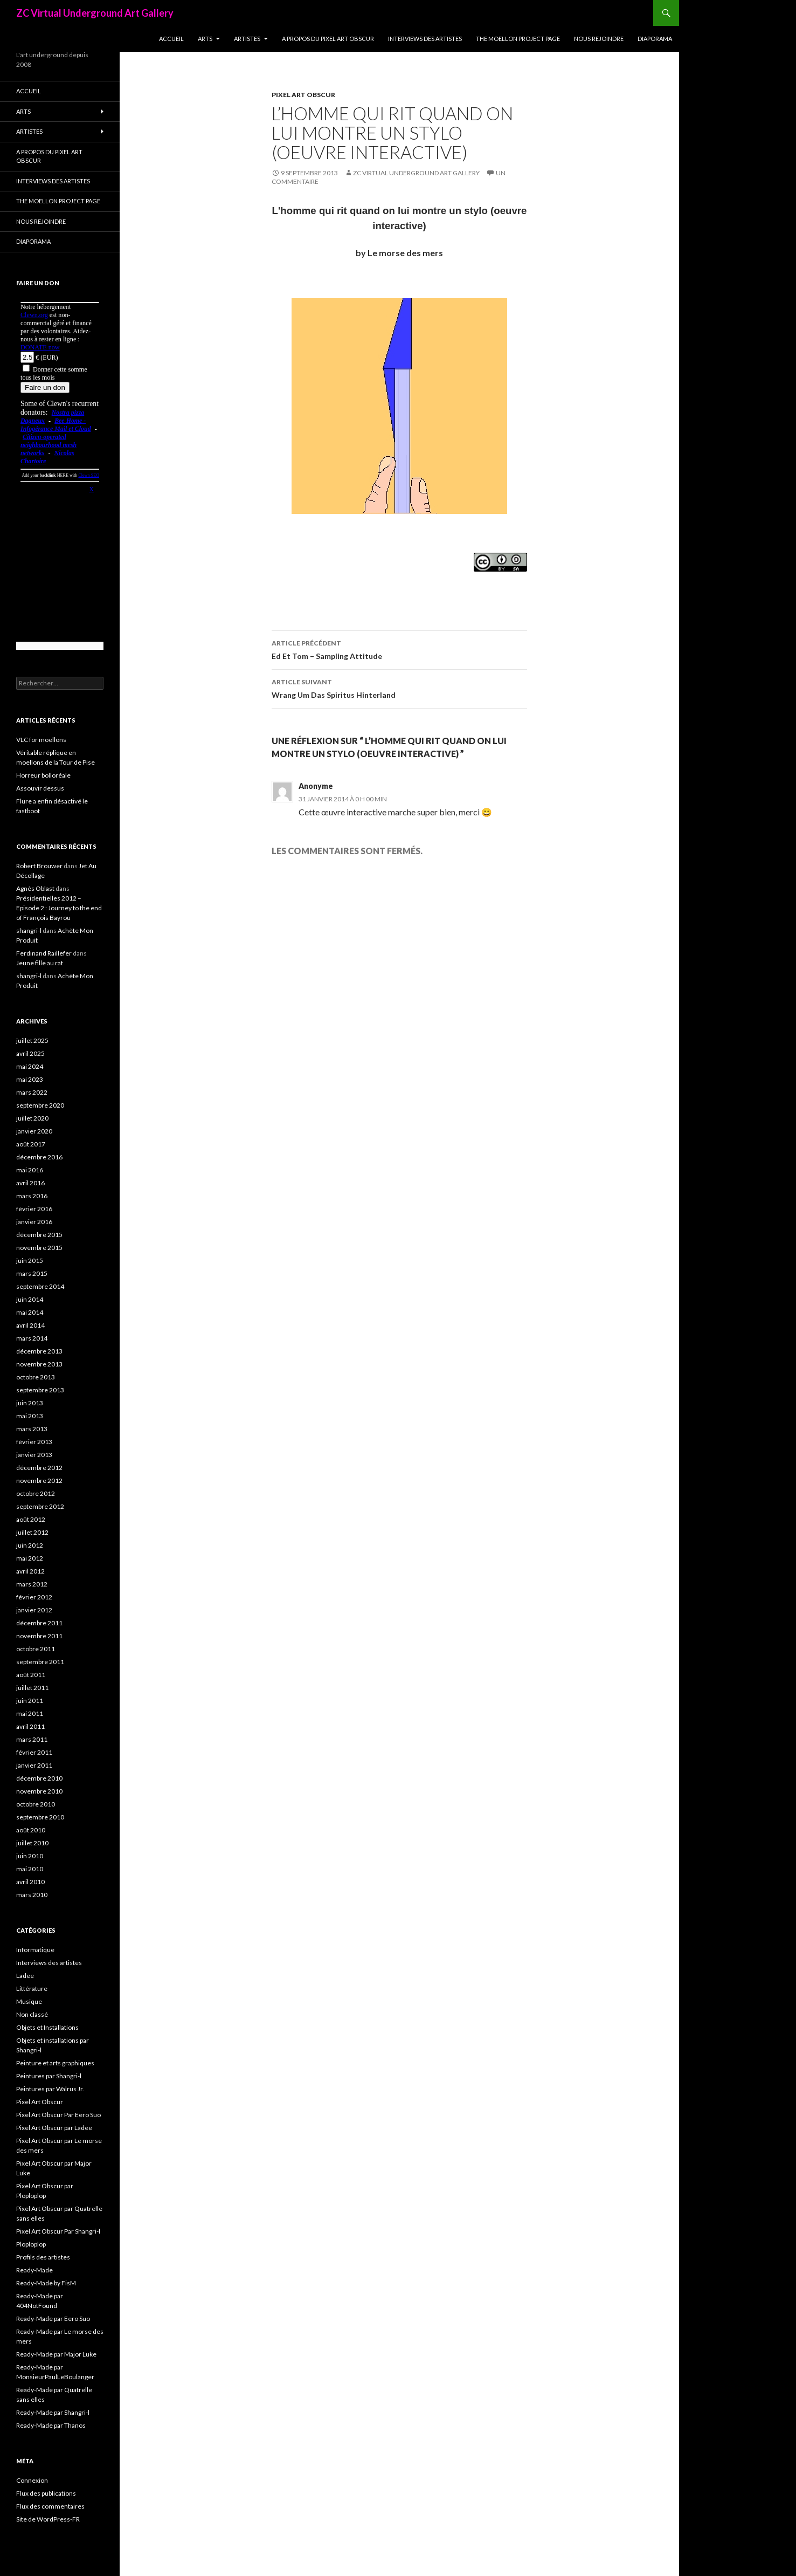 This screenshot has height=2576, width=796. I want to click on Ready-Made by FisM, so click(46, 2283).